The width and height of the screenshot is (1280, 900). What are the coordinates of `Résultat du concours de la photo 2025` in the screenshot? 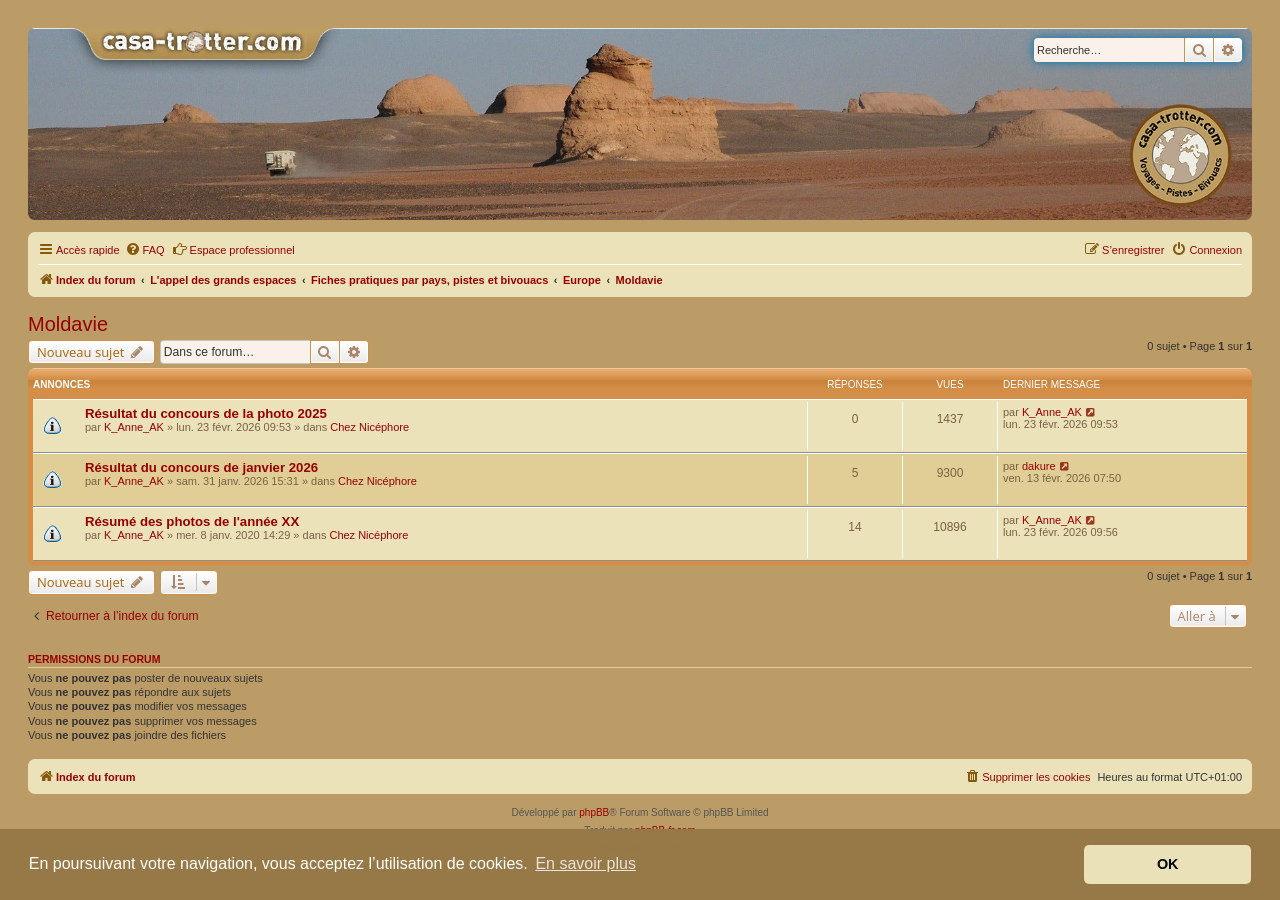 It's located at (206, 413).